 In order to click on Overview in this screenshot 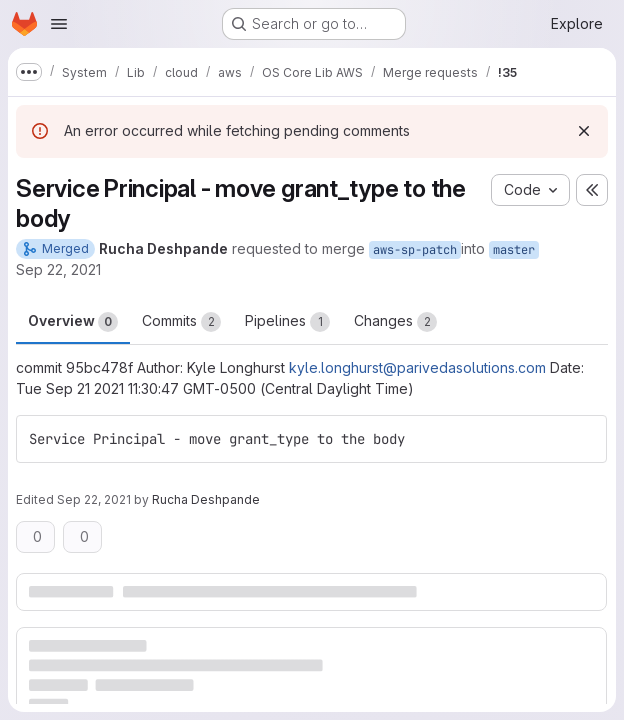, I will do `click(73, 322)`.